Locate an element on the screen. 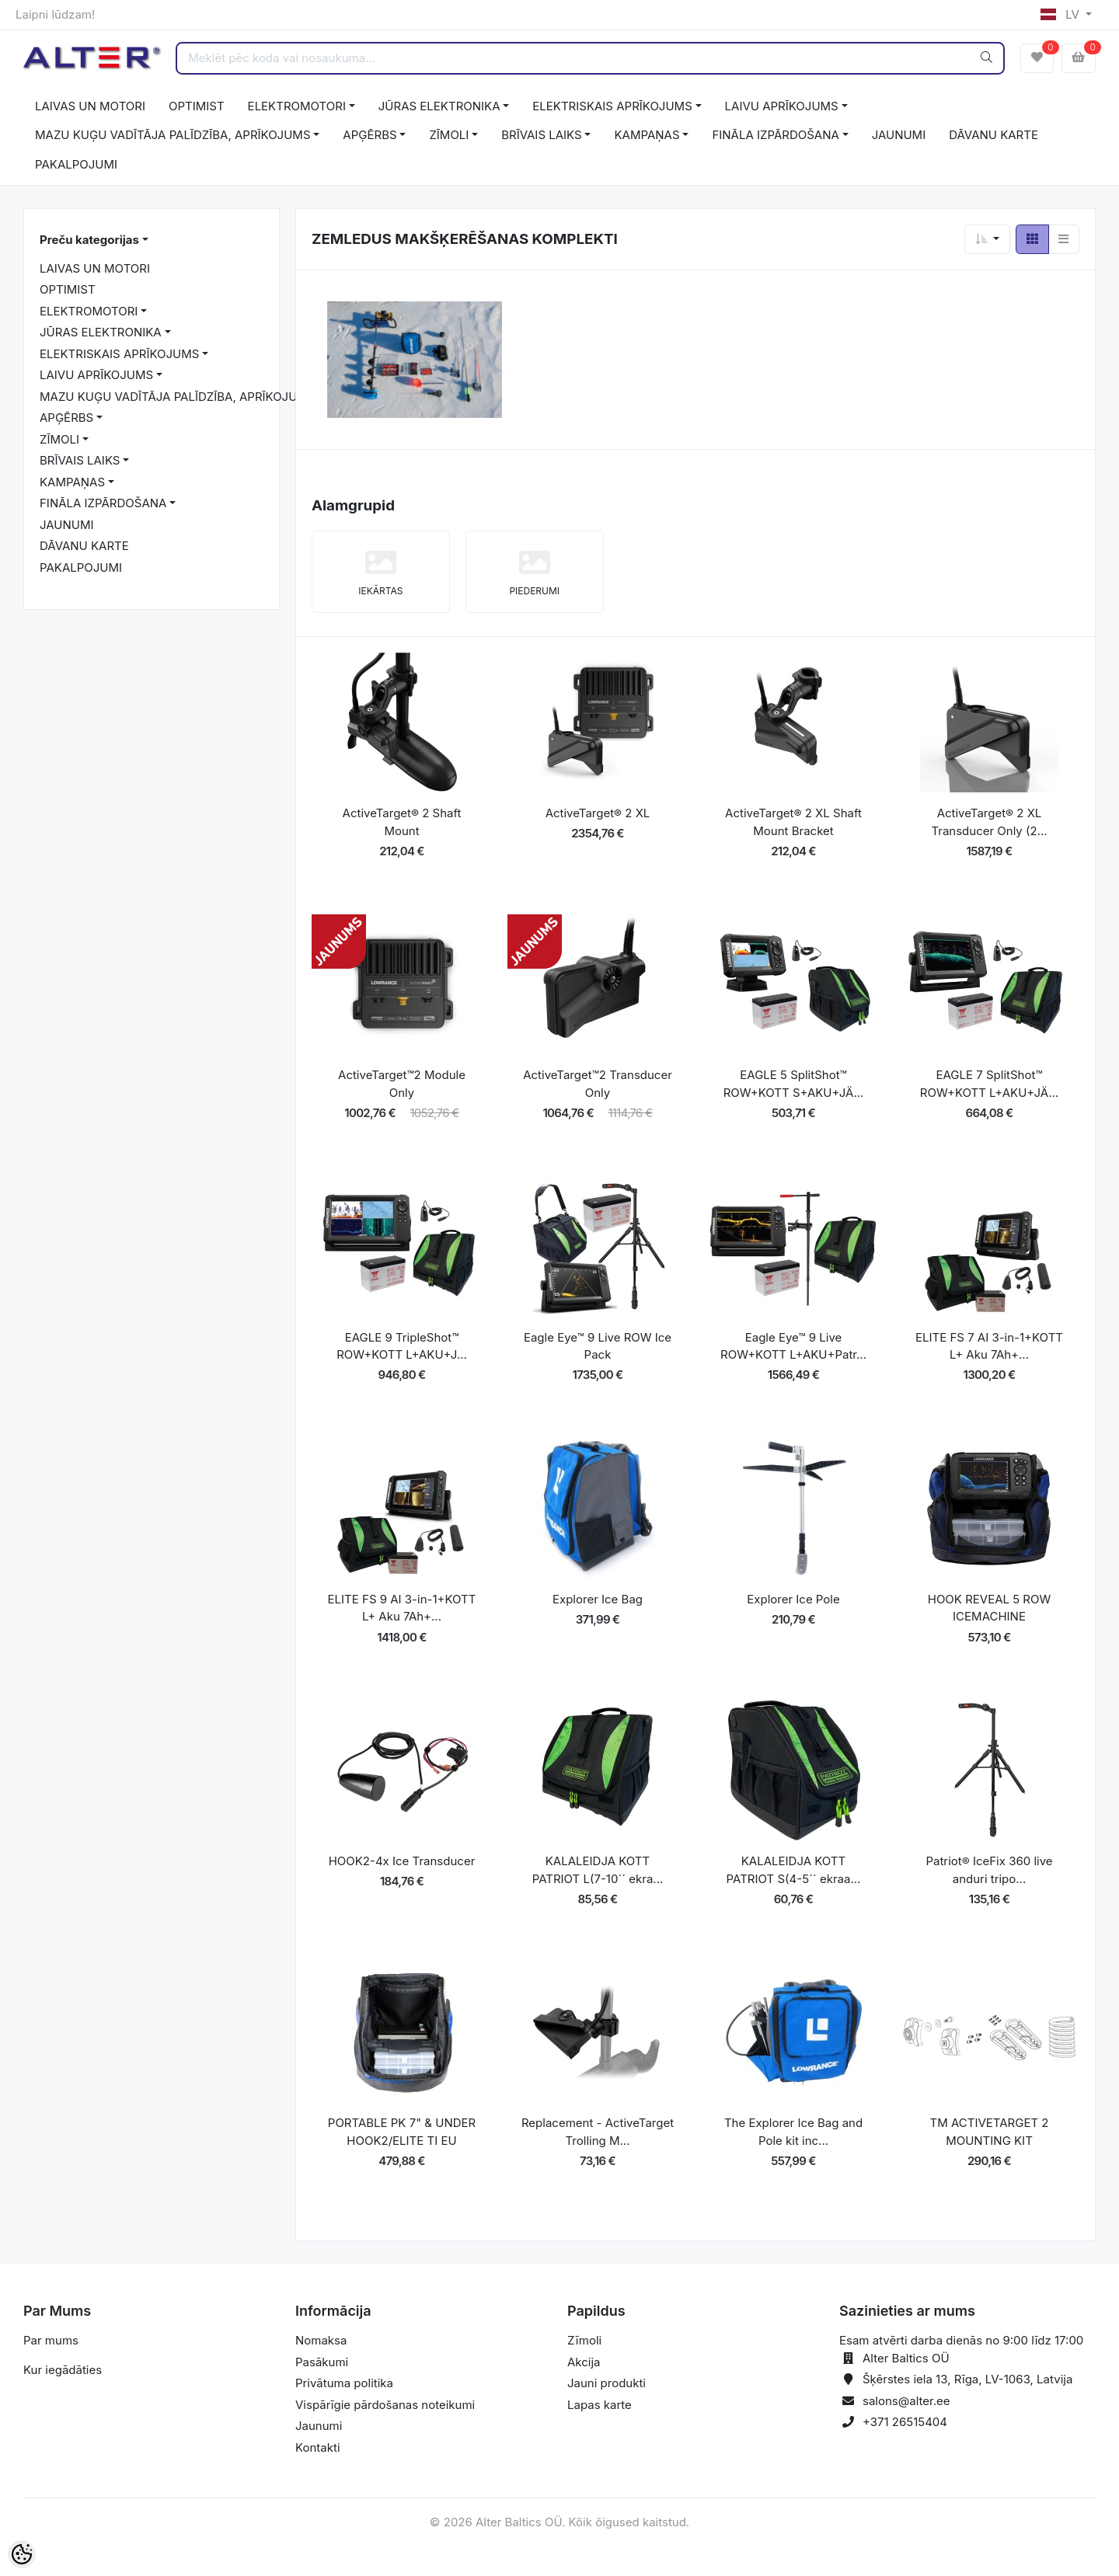  TM ACTIVETARGET 2 MOUNTING KIT is located at coordinates (989, 2131).